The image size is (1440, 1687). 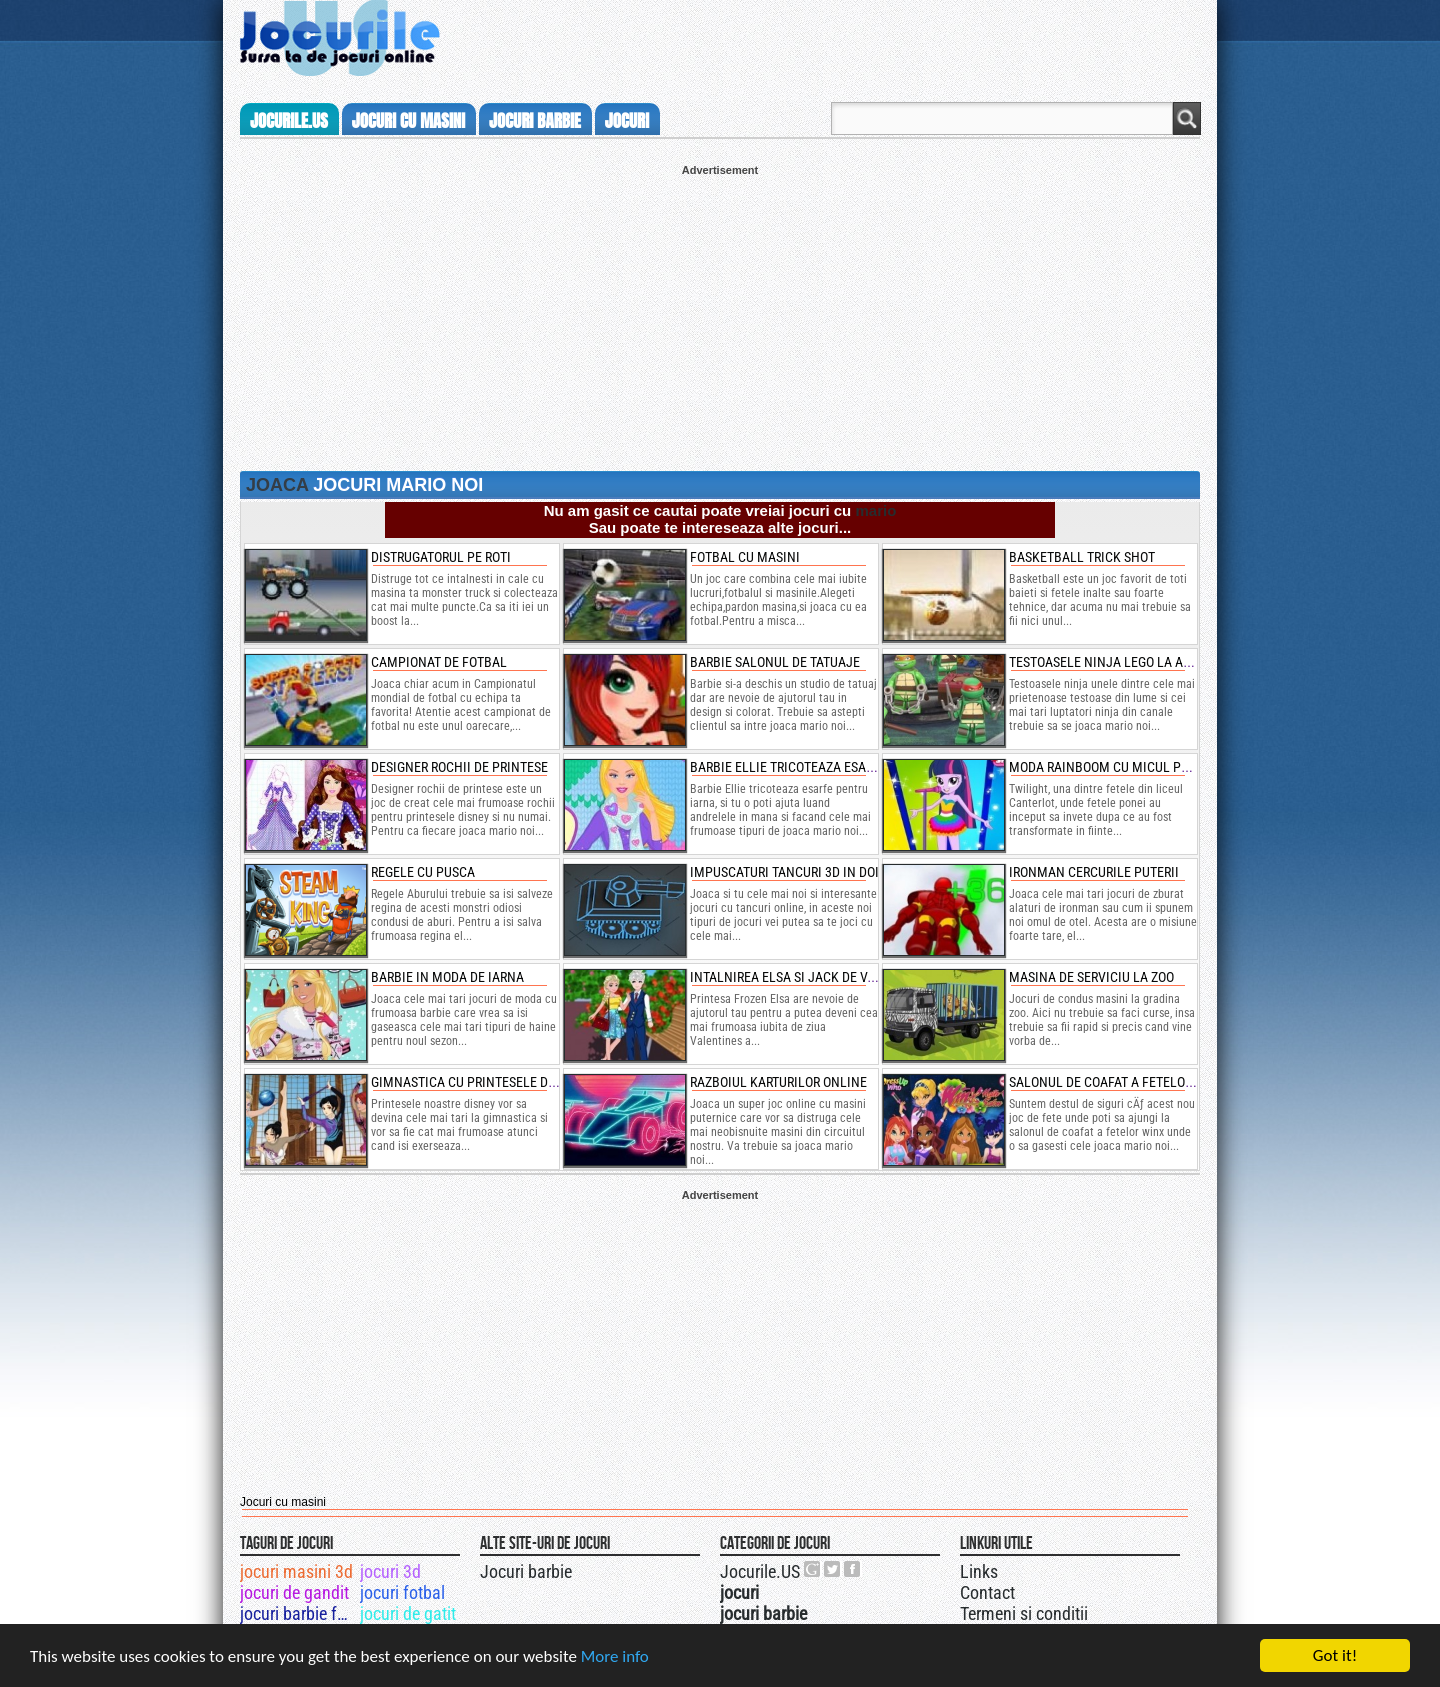 What do you see at coordinates (1094, 872) in the screenshot?
I see `ironman cercurile puterii` at bounding box center [1094, 872].